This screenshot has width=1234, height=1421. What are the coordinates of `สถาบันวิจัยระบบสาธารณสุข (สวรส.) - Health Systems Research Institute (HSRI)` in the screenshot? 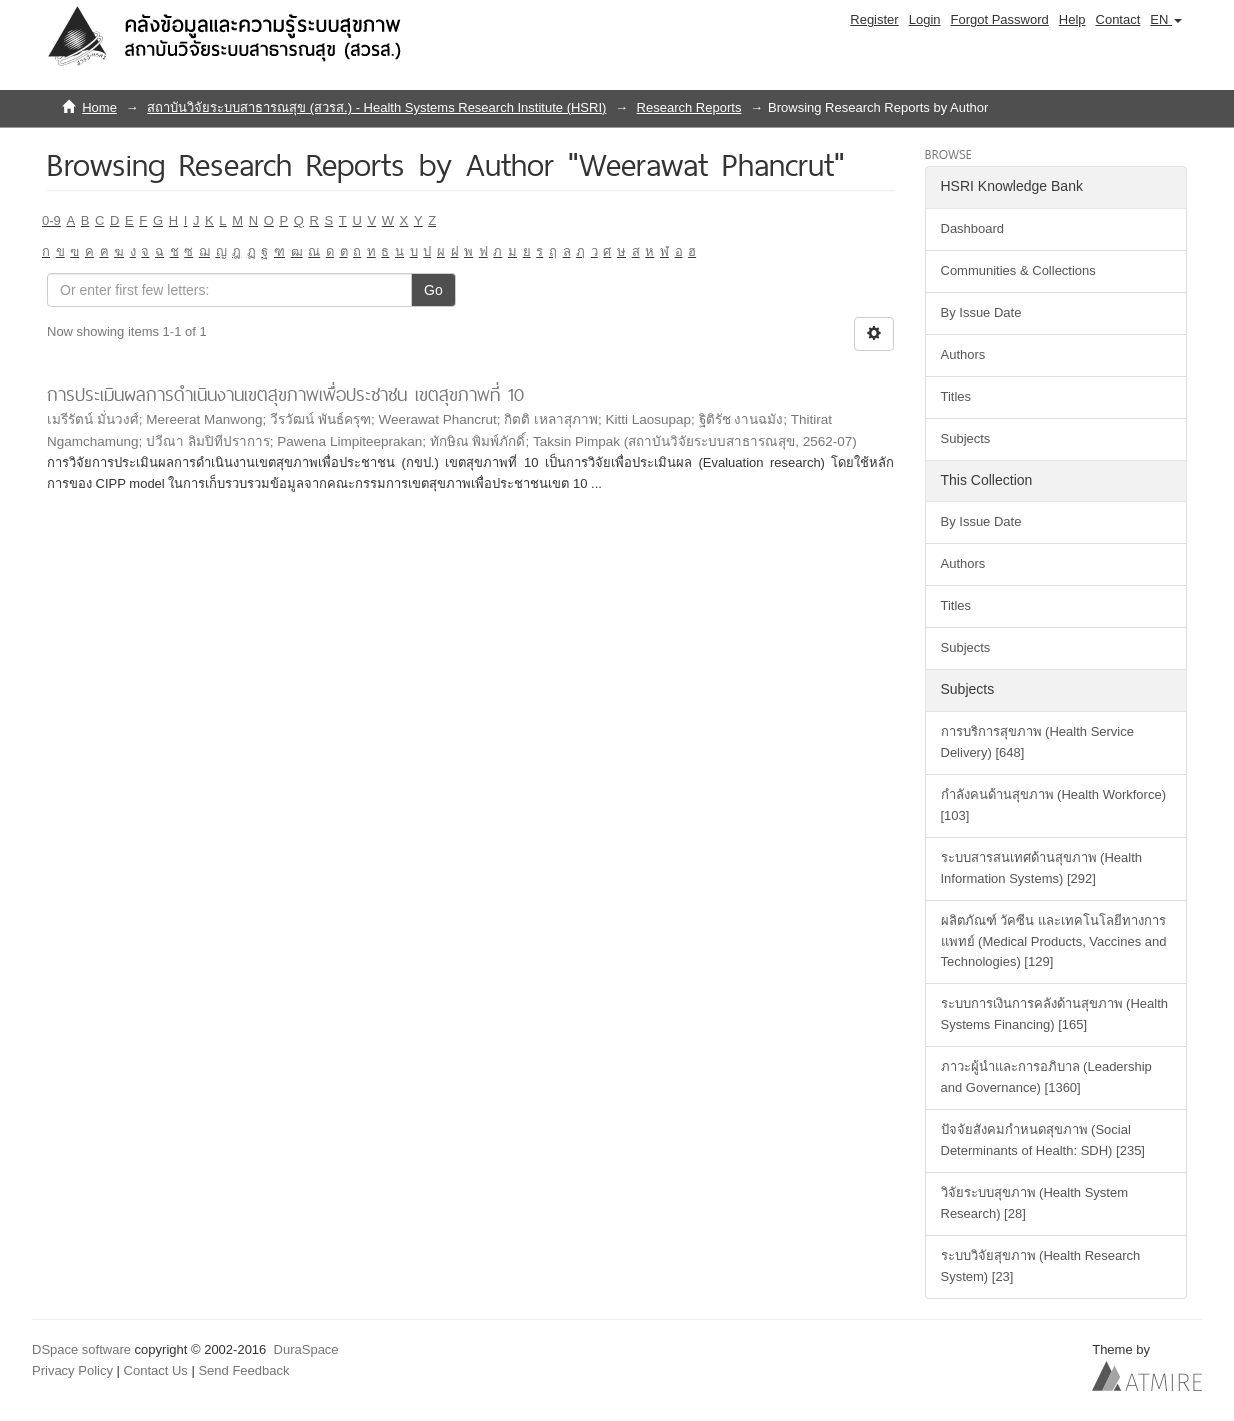 It's located at (376, 107).